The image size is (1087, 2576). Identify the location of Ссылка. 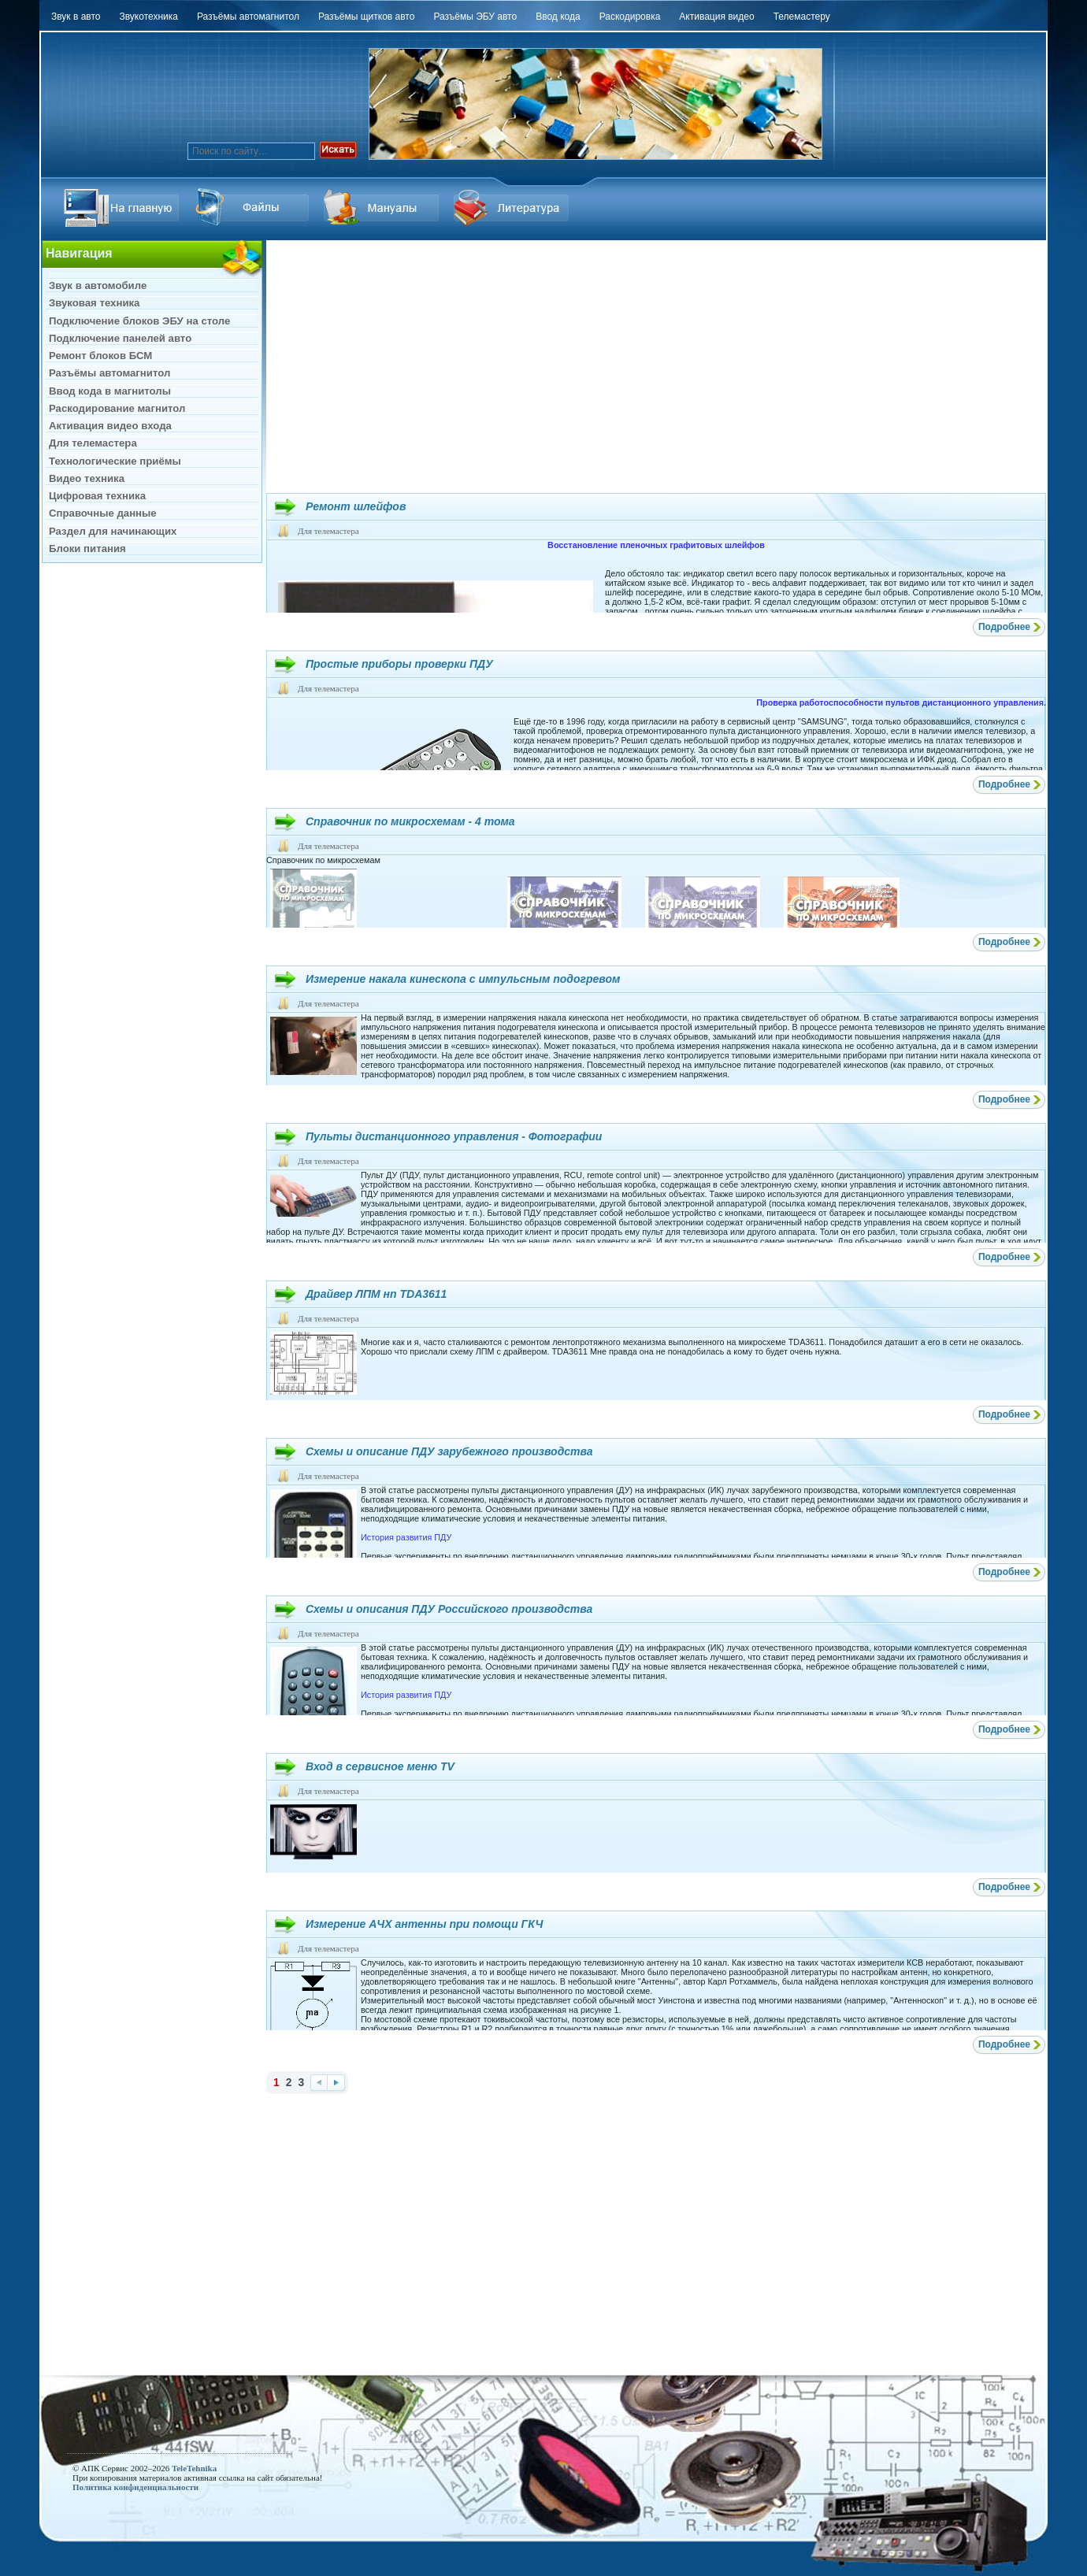
(253, 207).